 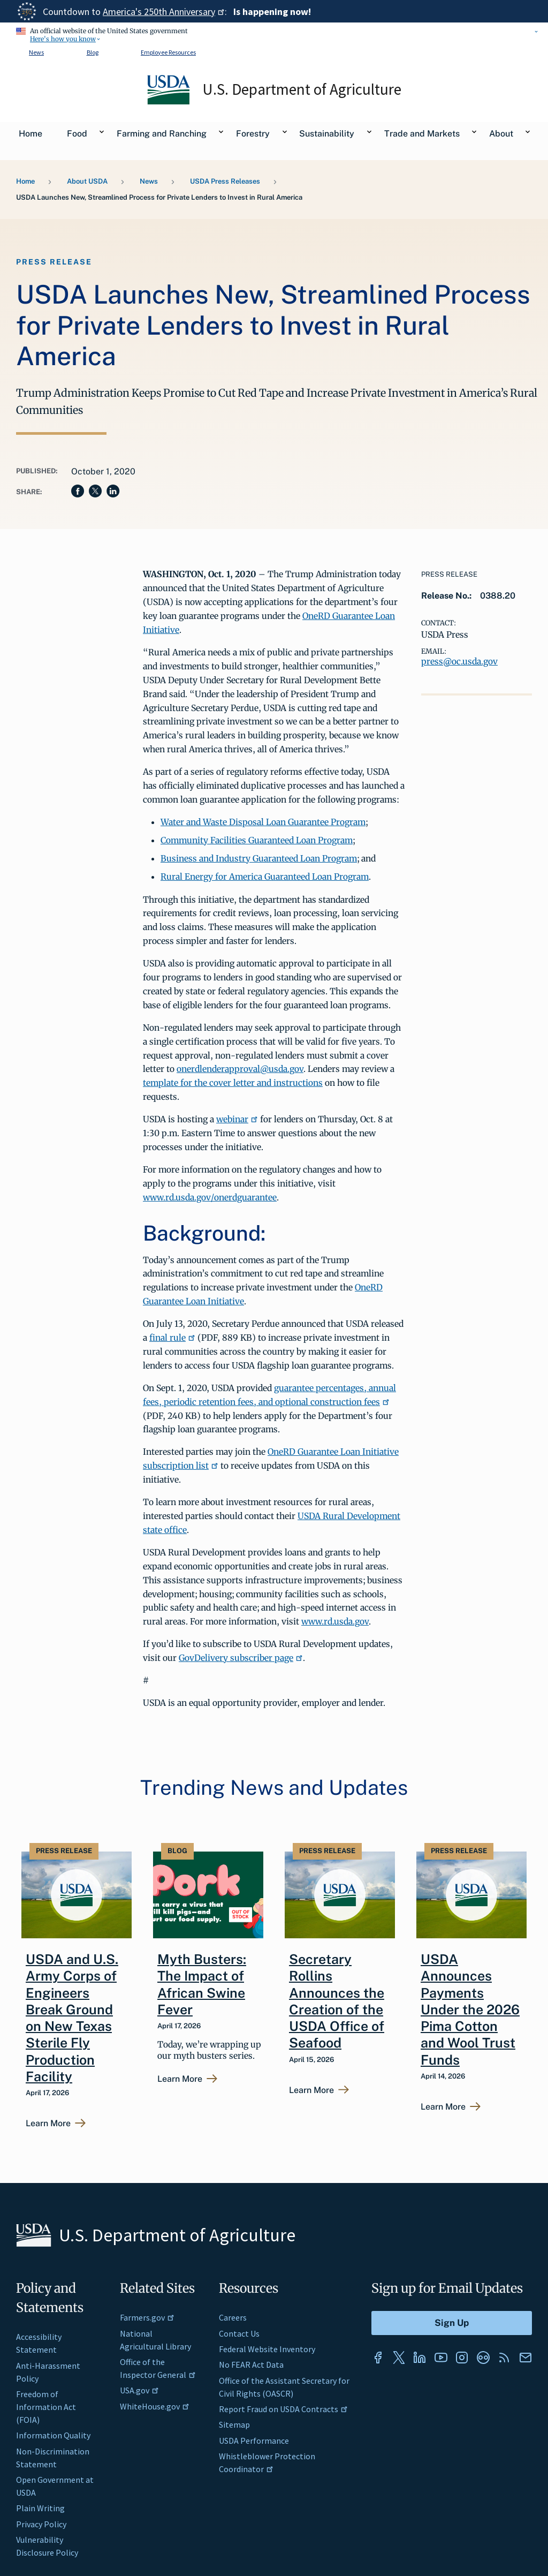 I want to click on USDA Announces Payments Under the 2026 Pima Cotton and Wool Trust Funds, so click(x=470, y=2009).